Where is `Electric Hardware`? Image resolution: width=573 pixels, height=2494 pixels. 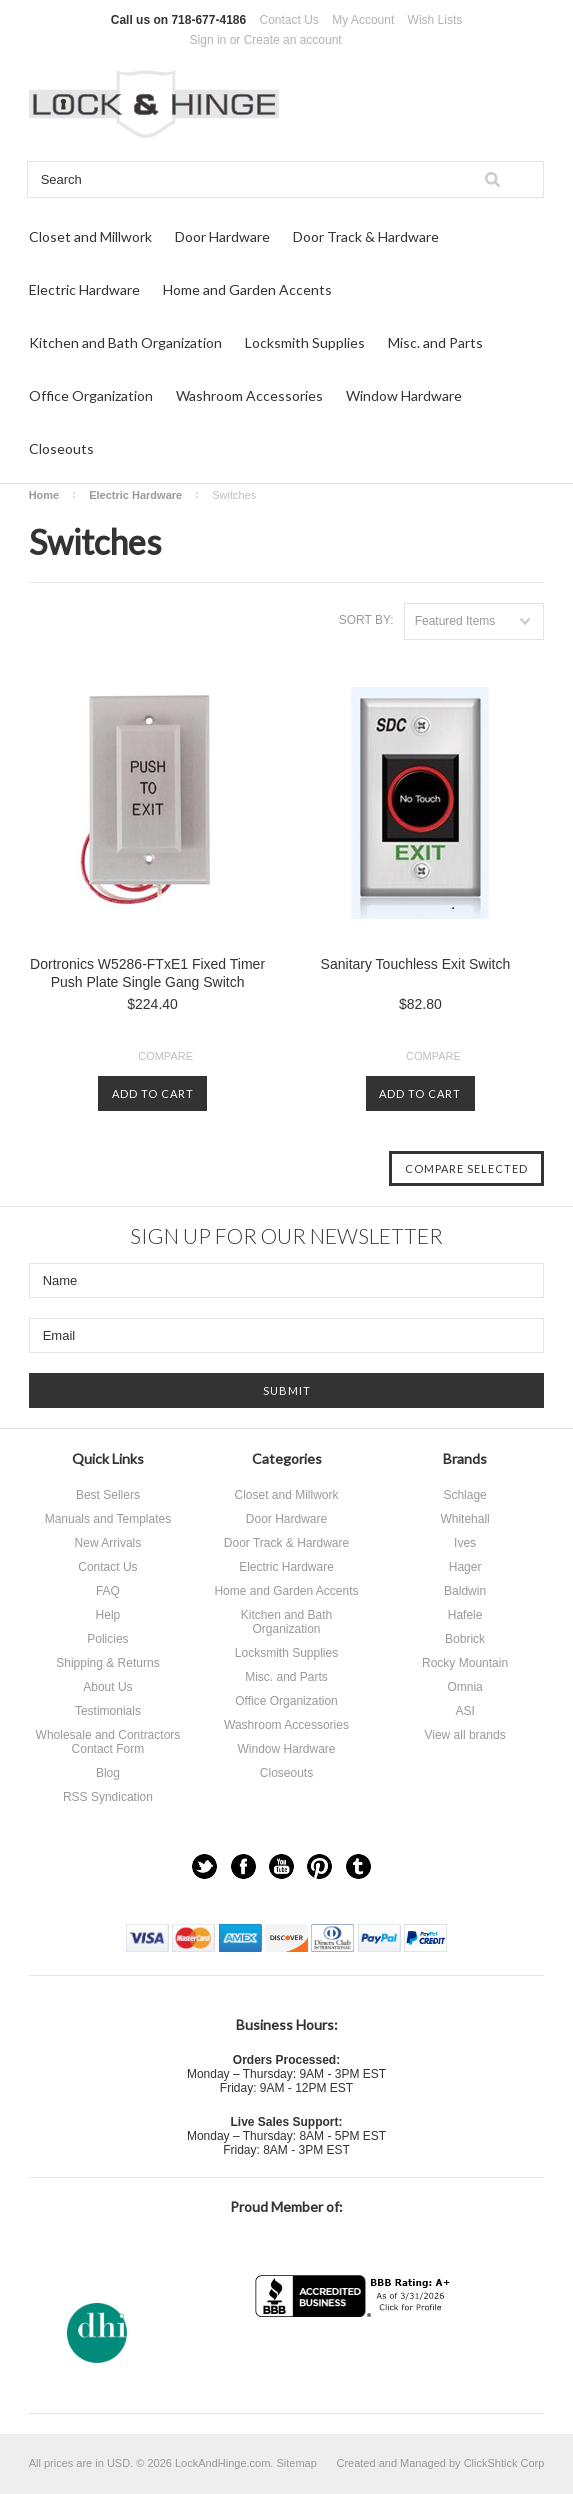
Electric Hardware is located at coordinates (84, 289).